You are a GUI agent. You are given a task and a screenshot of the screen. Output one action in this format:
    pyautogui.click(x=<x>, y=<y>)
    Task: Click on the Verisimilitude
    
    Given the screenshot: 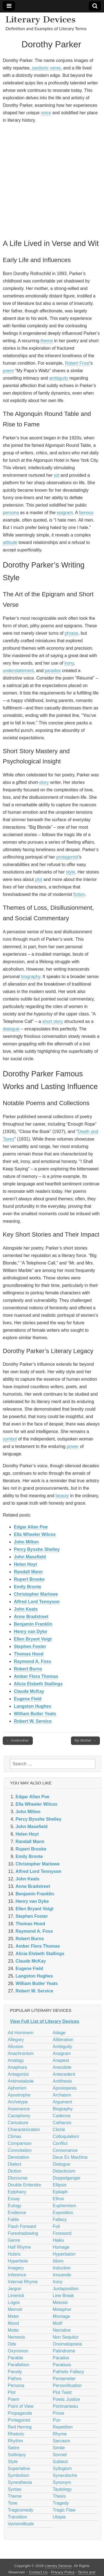 What is the action you would take?
    pyautogui.click(x=21, y=2523)
    